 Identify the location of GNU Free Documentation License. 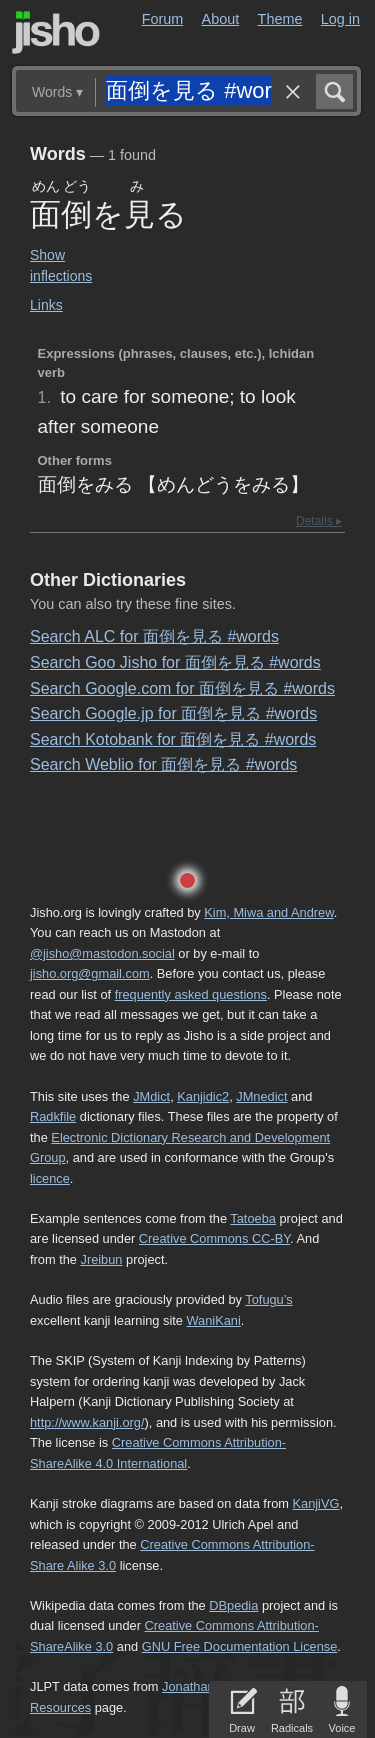
(240, 1646).